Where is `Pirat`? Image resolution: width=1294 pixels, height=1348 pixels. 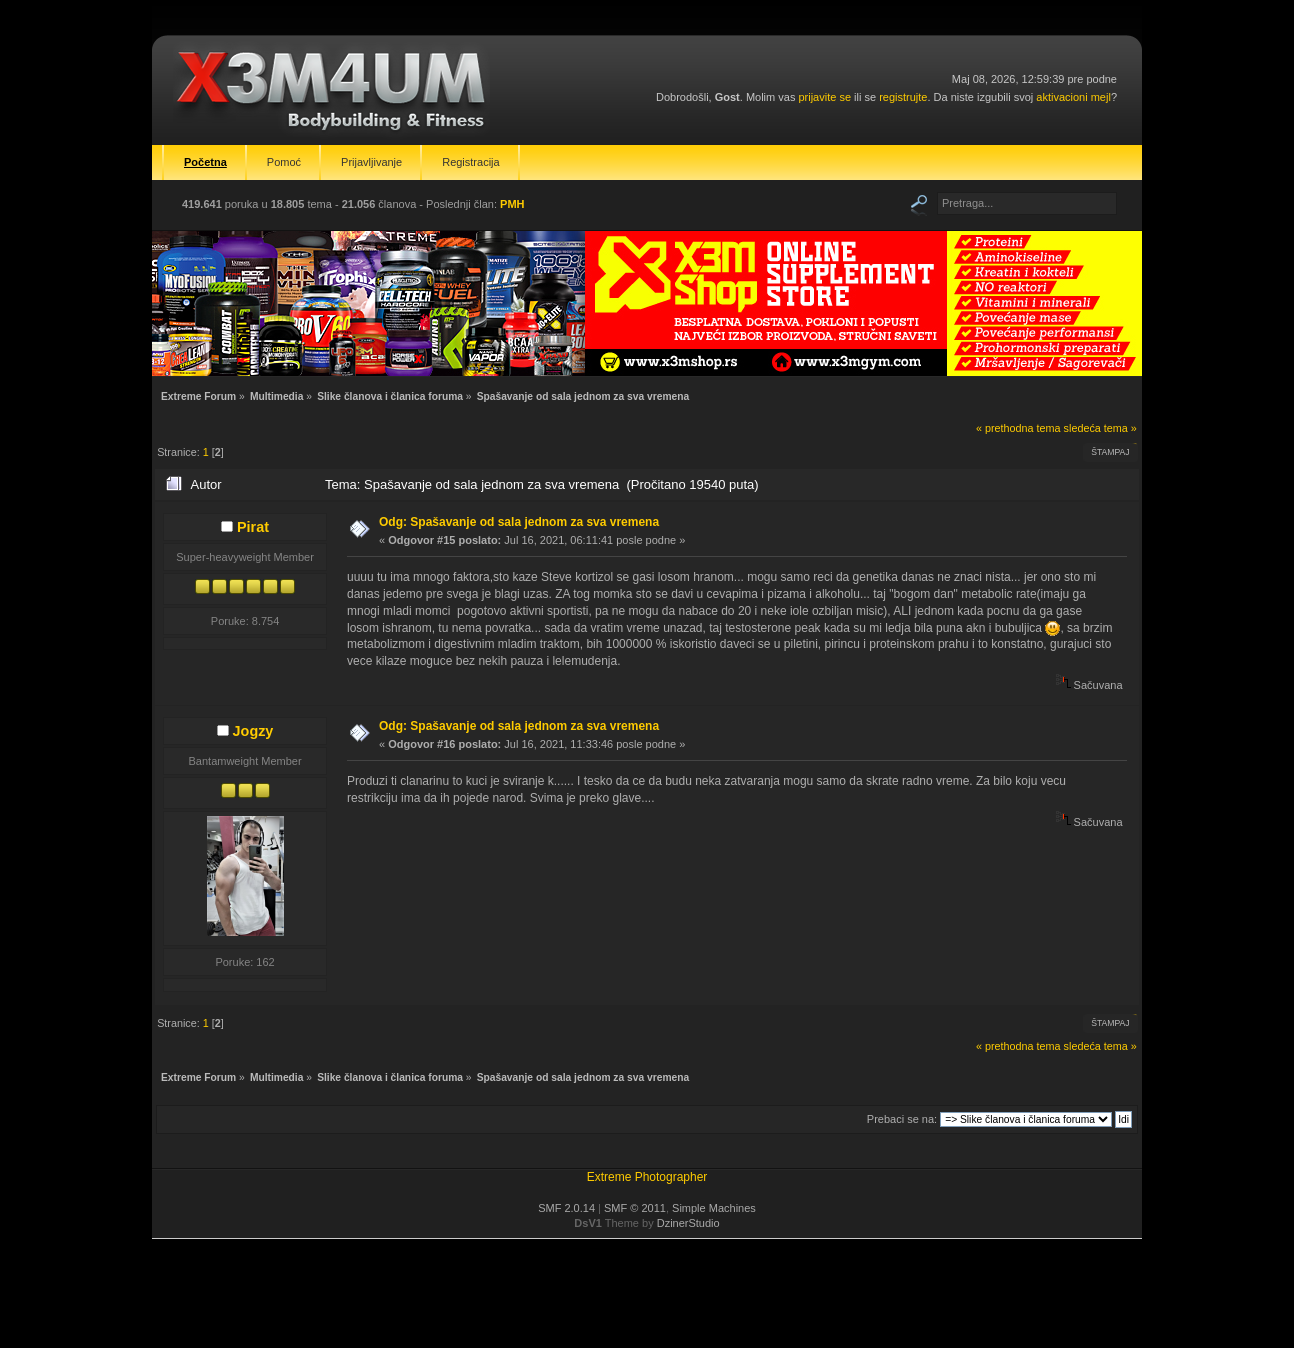
Pirat is located at coordinates (253, 527).